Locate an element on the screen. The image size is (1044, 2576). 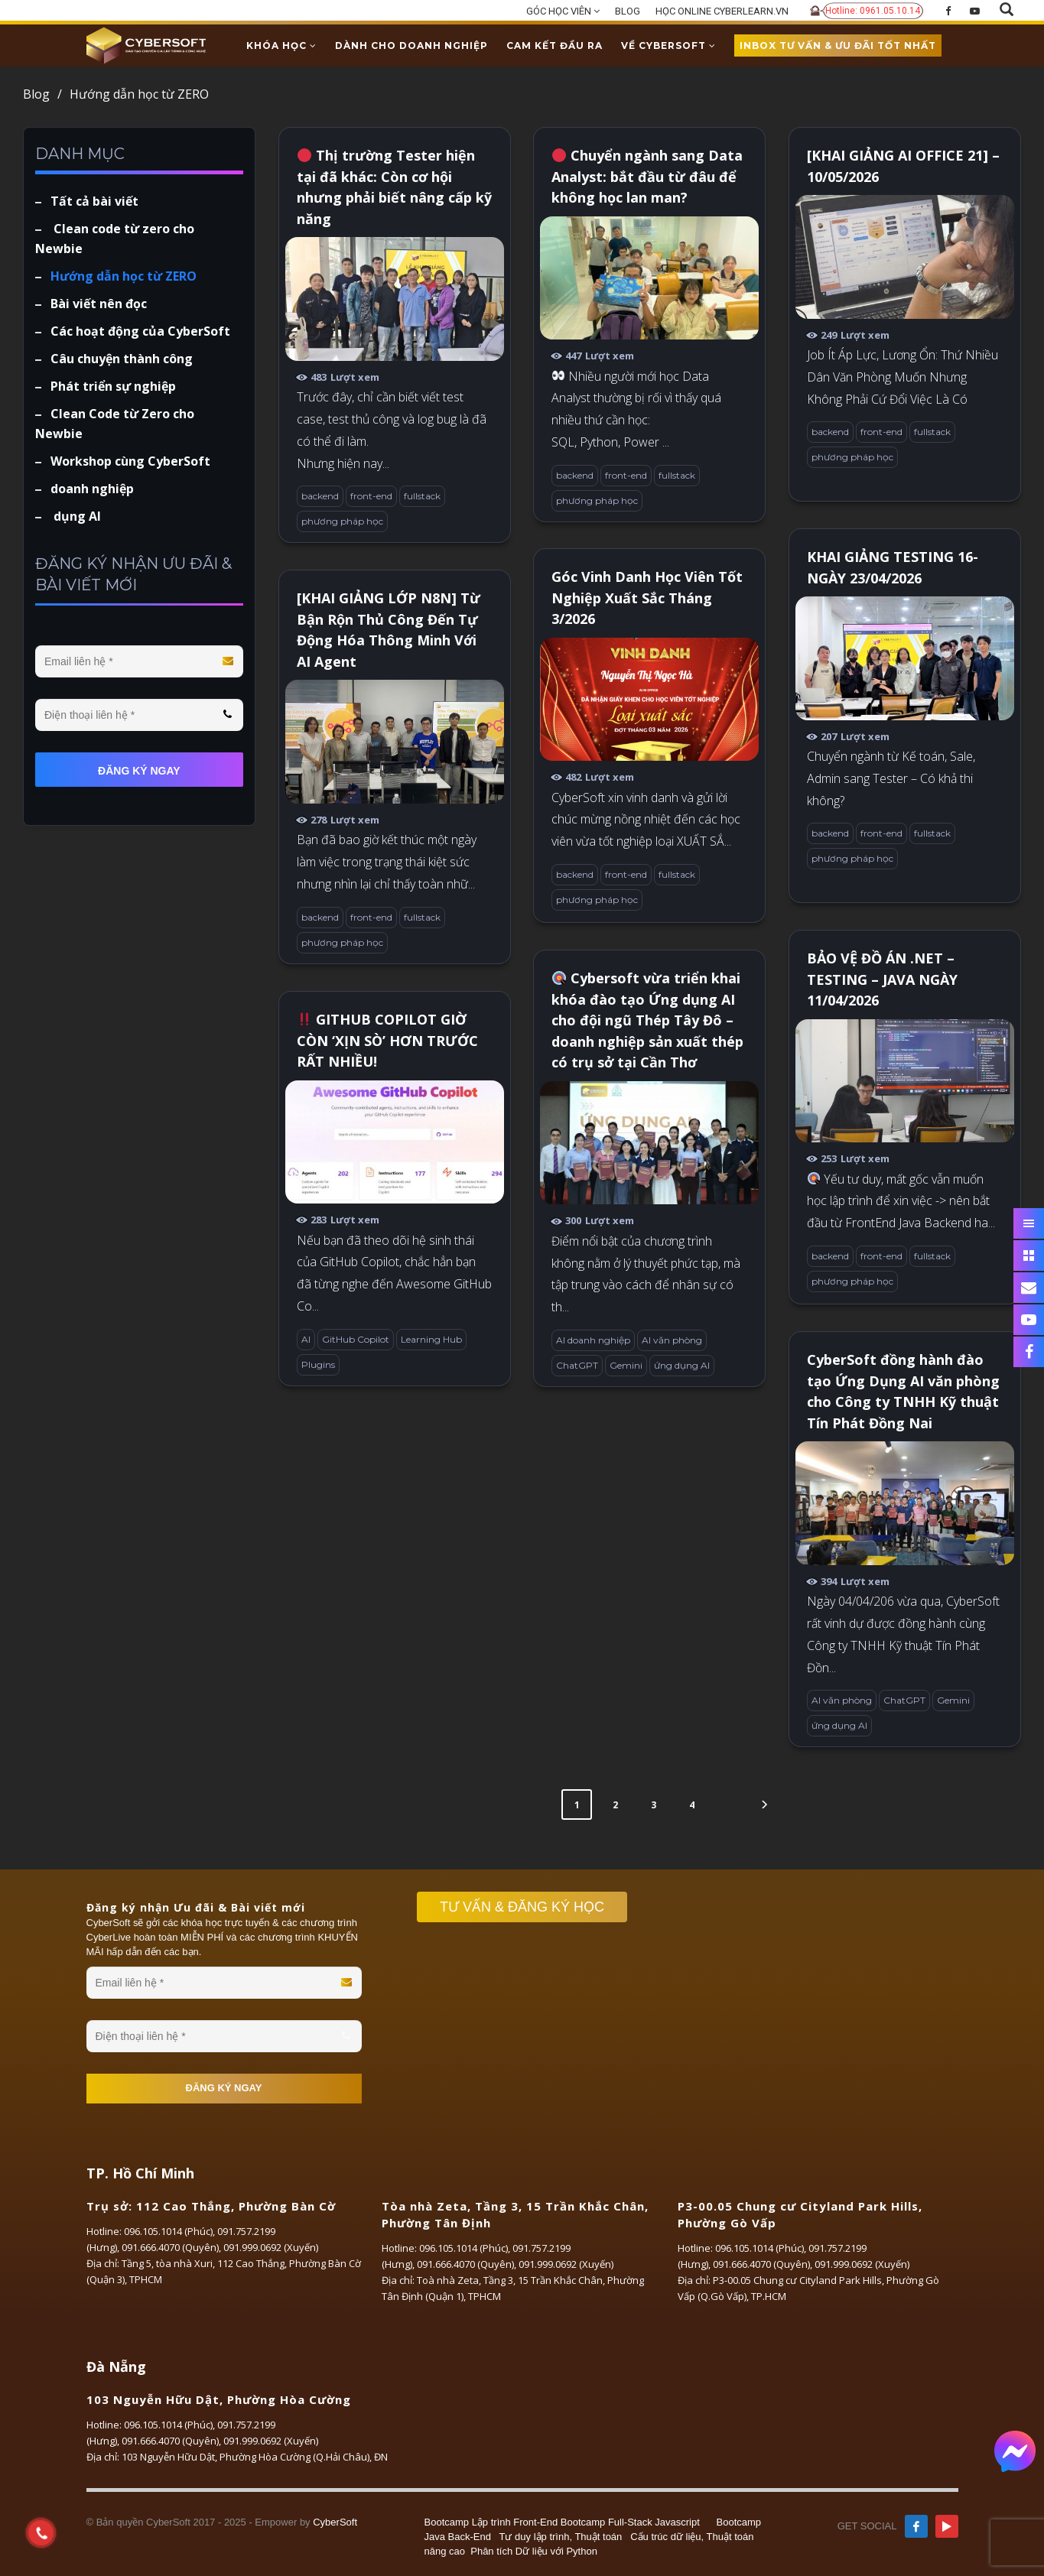
Blog is located at coordinates (42, 94).